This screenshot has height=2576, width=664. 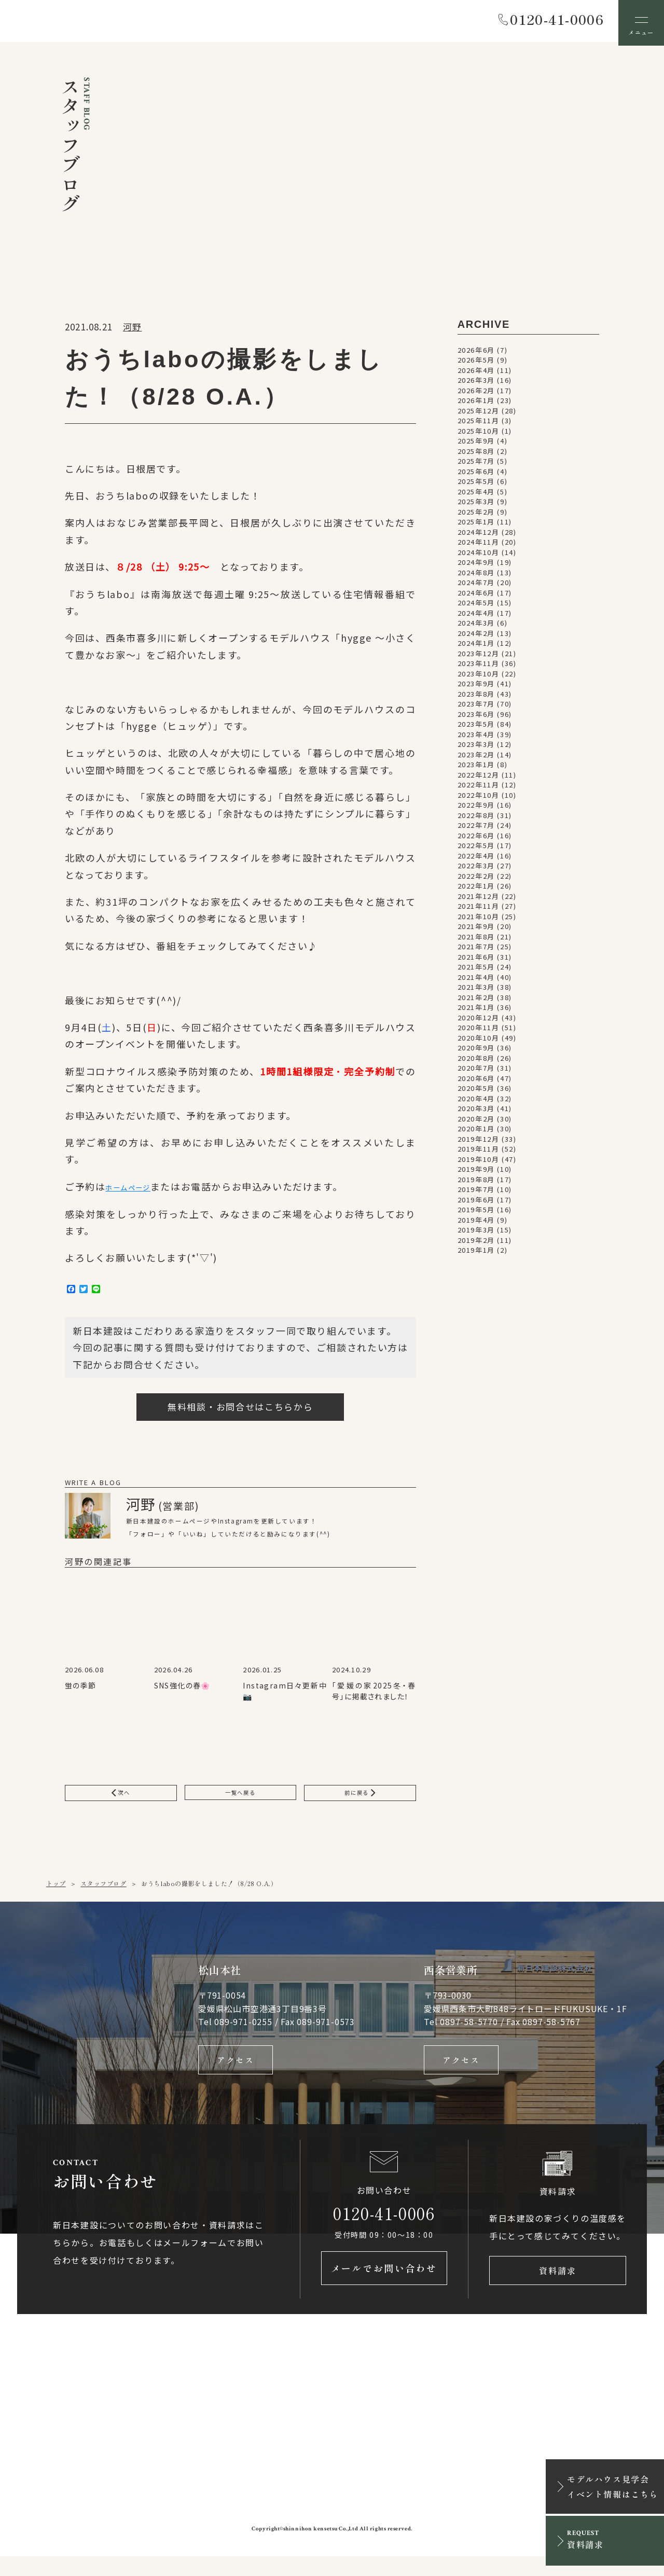 What do you see at coordinates (476, 445) in the screenshot?
I see `2025年9月` at bounding box center [476, 445].